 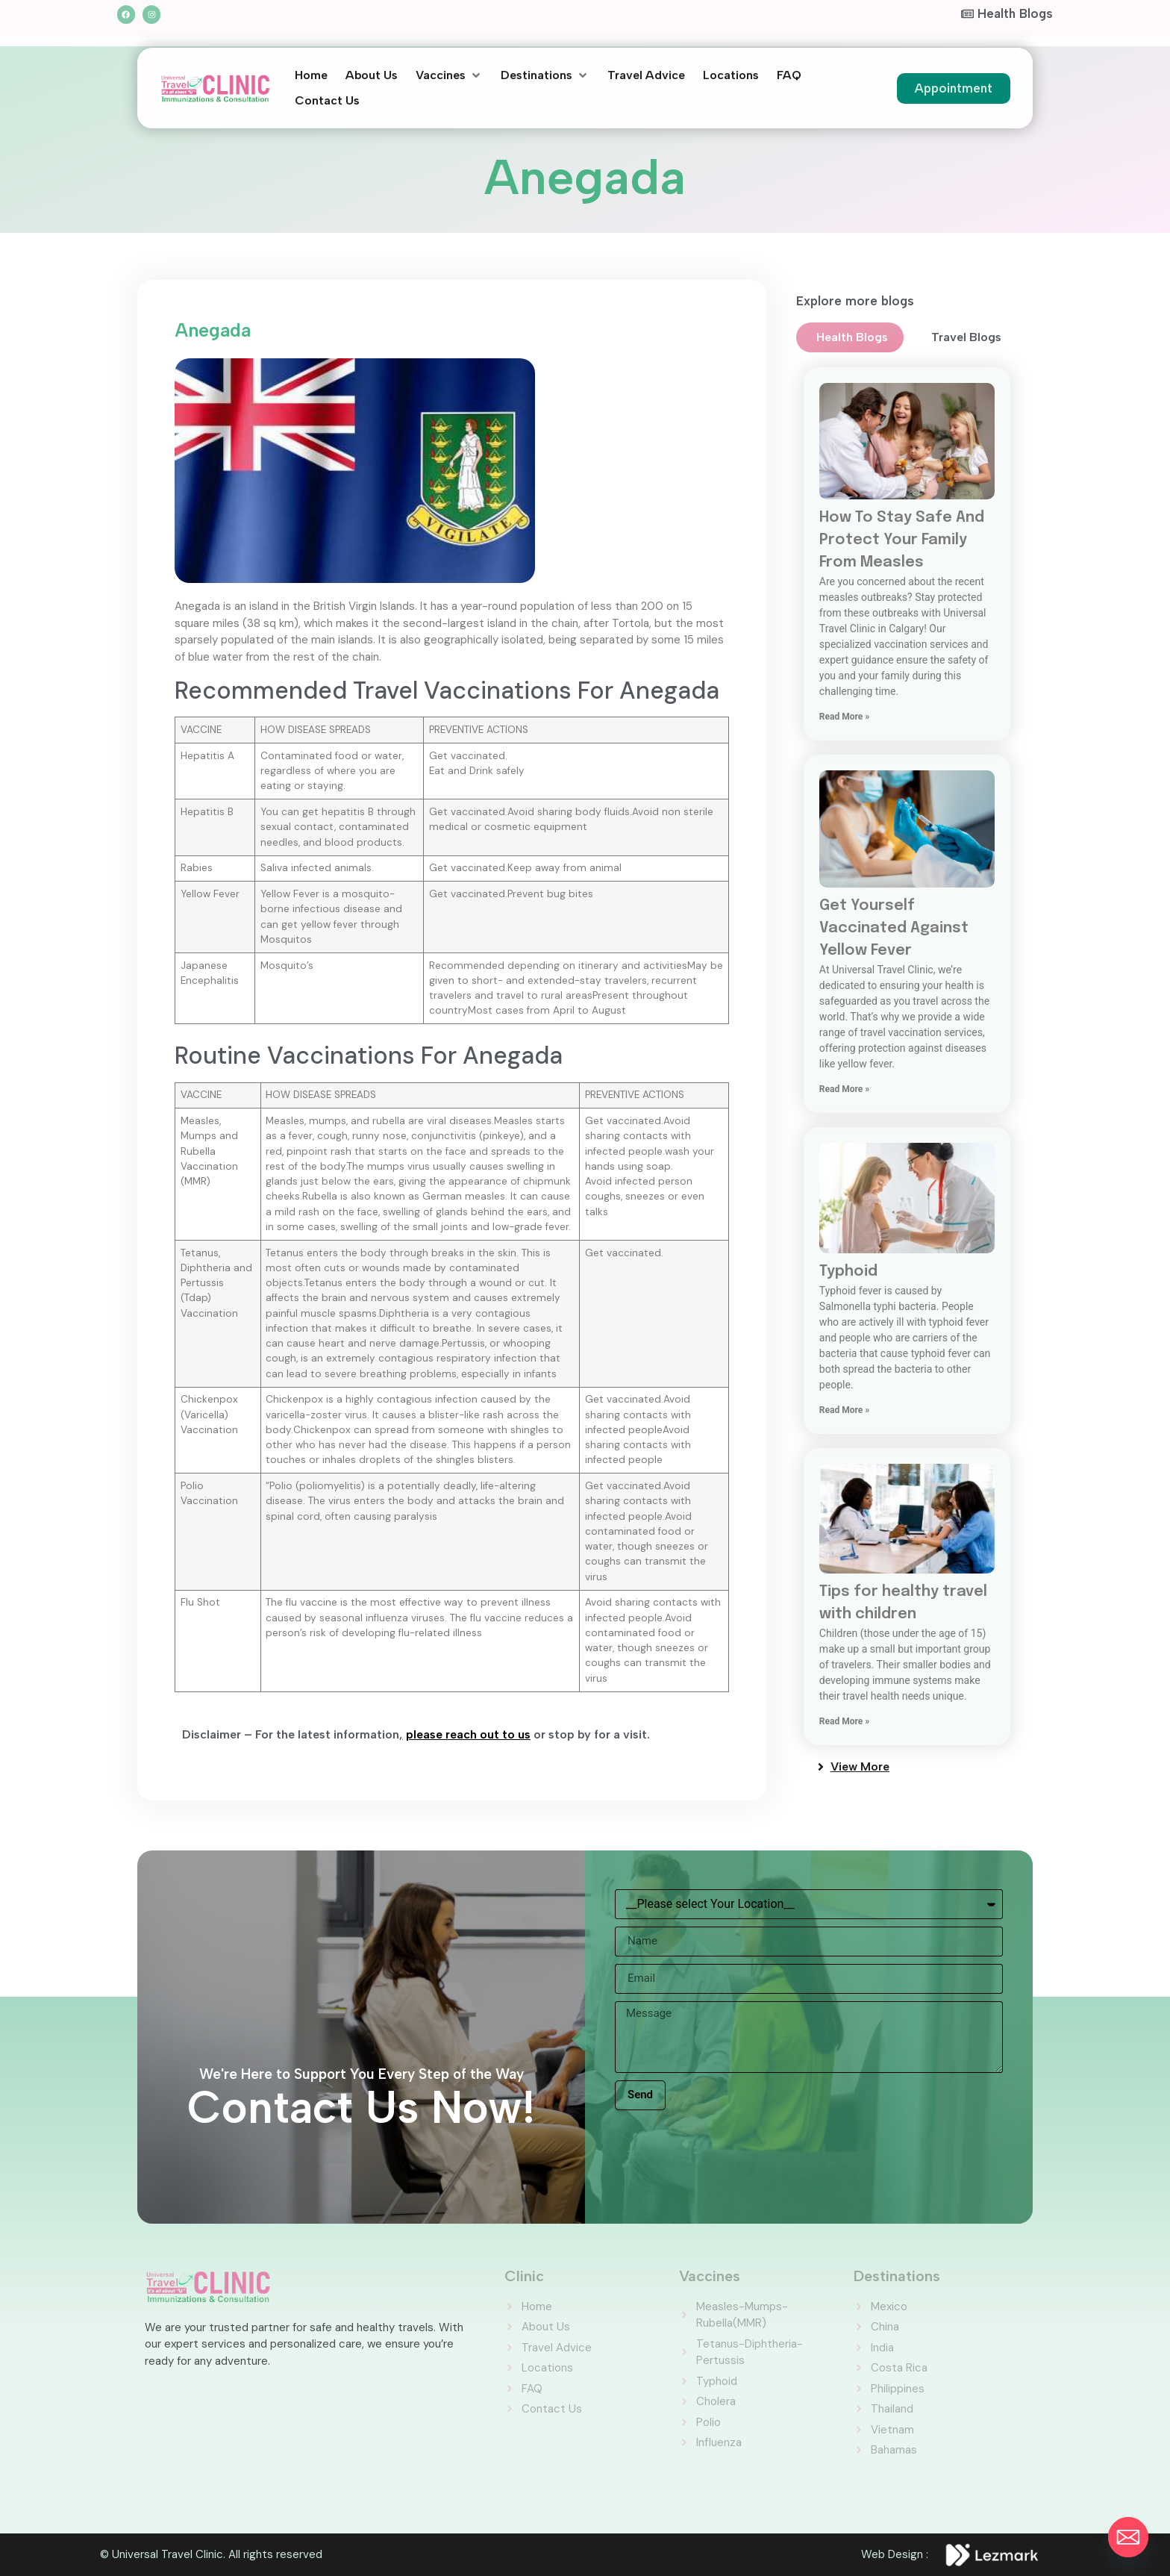 I want to click on [tab], so click(x=850, y=337).